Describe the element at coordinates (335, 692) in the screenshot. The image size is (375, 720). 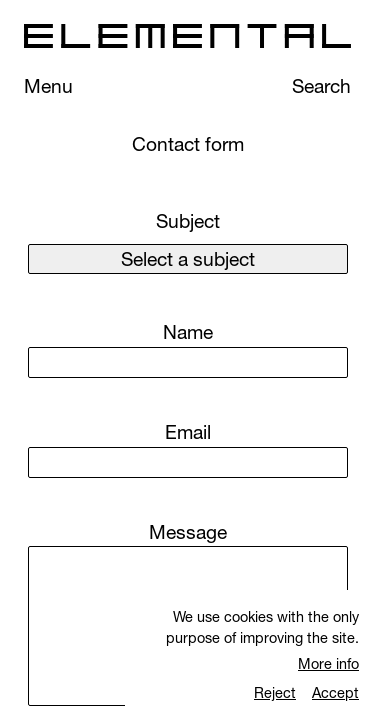
I see `Accept [Aceptar cookies]` at that location.